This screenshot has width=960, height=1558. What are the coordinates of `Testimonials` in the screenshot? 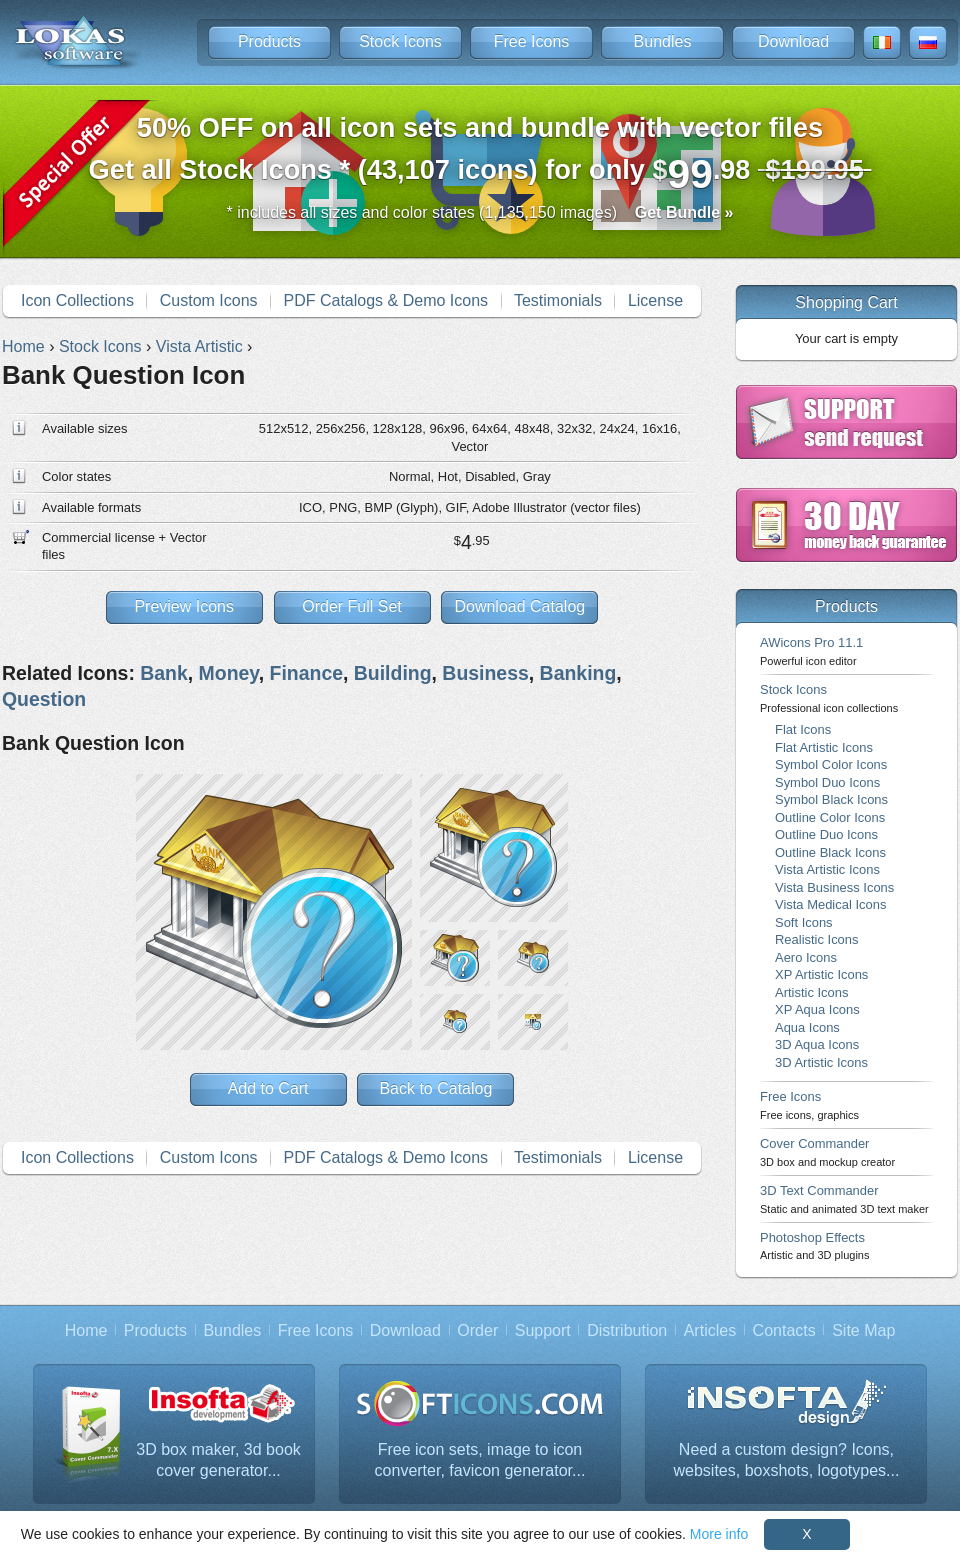 It's located at (558, 300).